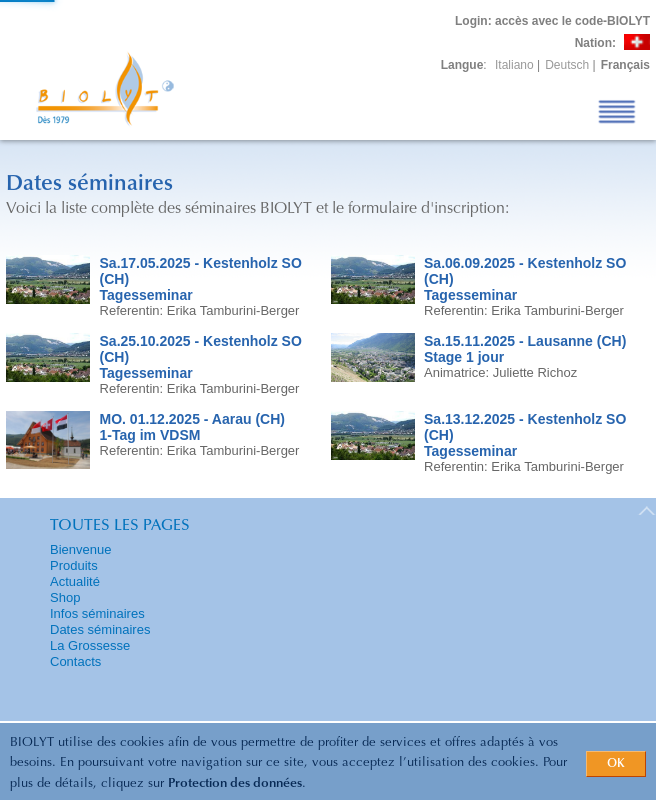 This screenshot has width=656, height=800. What do you see at coordinates (80, 549) in the screenshot?
I see `Bienvenue` at bounding box center [80, 549].